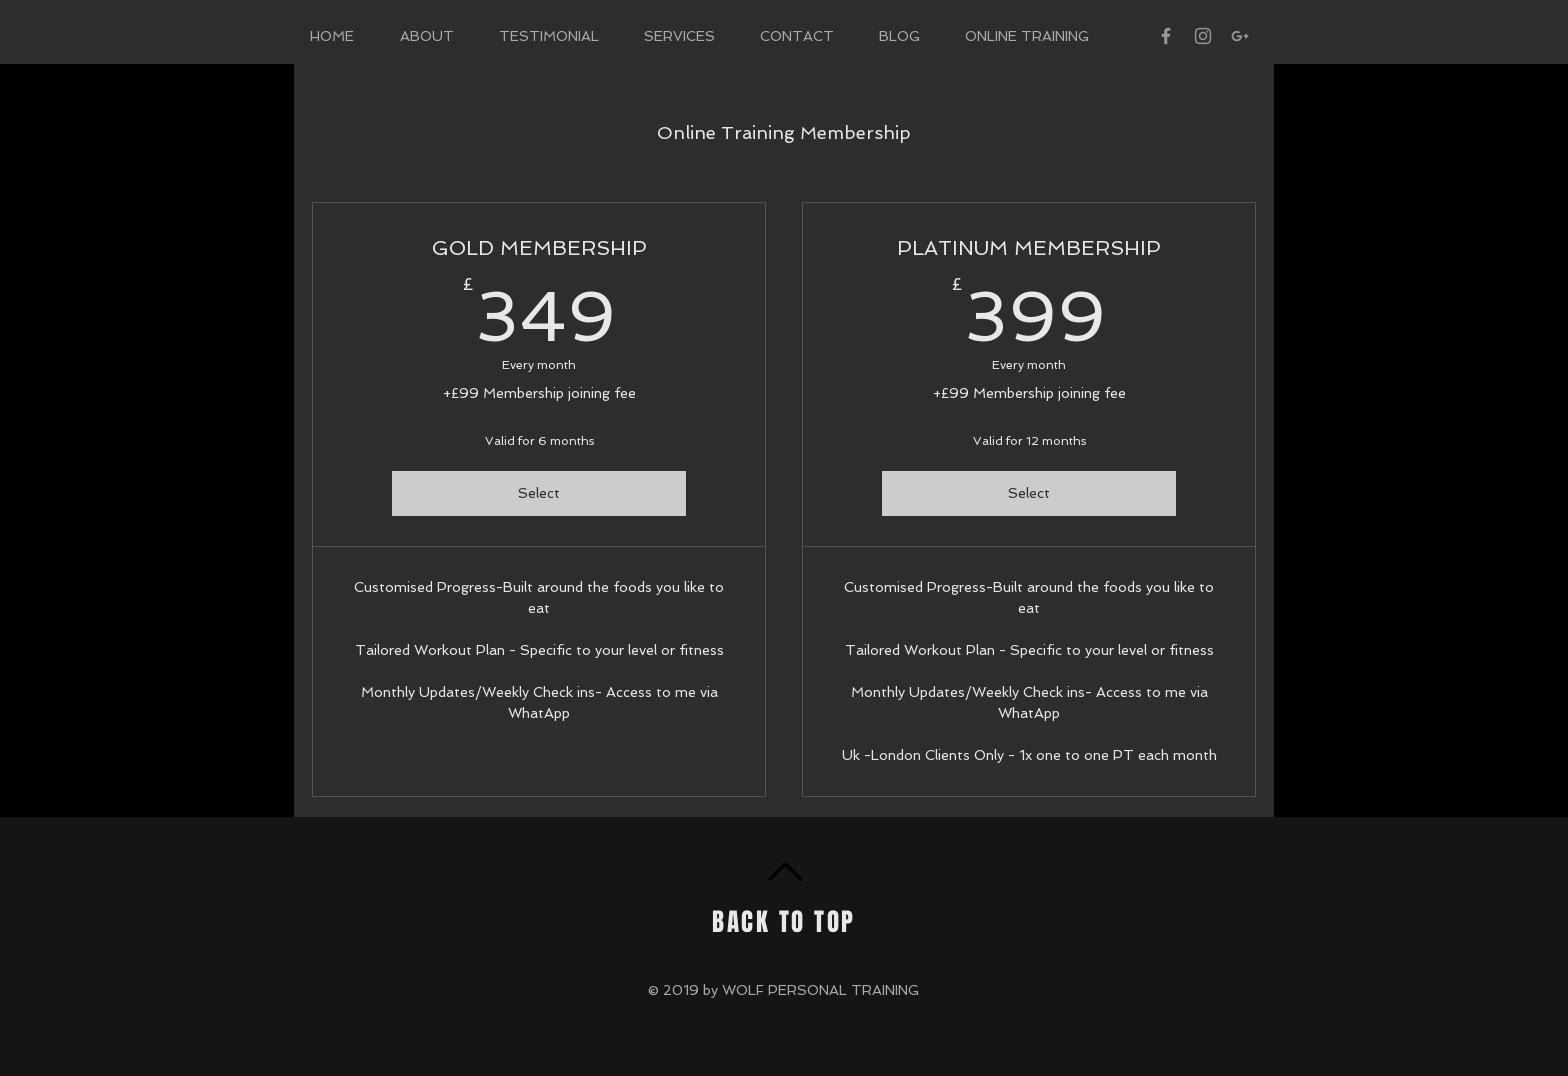 Image resolution: width=1568 pixels, height=1076 pixels. Describe the element at coordinates (1166, 36) in the screenshot. I see `[Grey Facebook Icon]` at that location.